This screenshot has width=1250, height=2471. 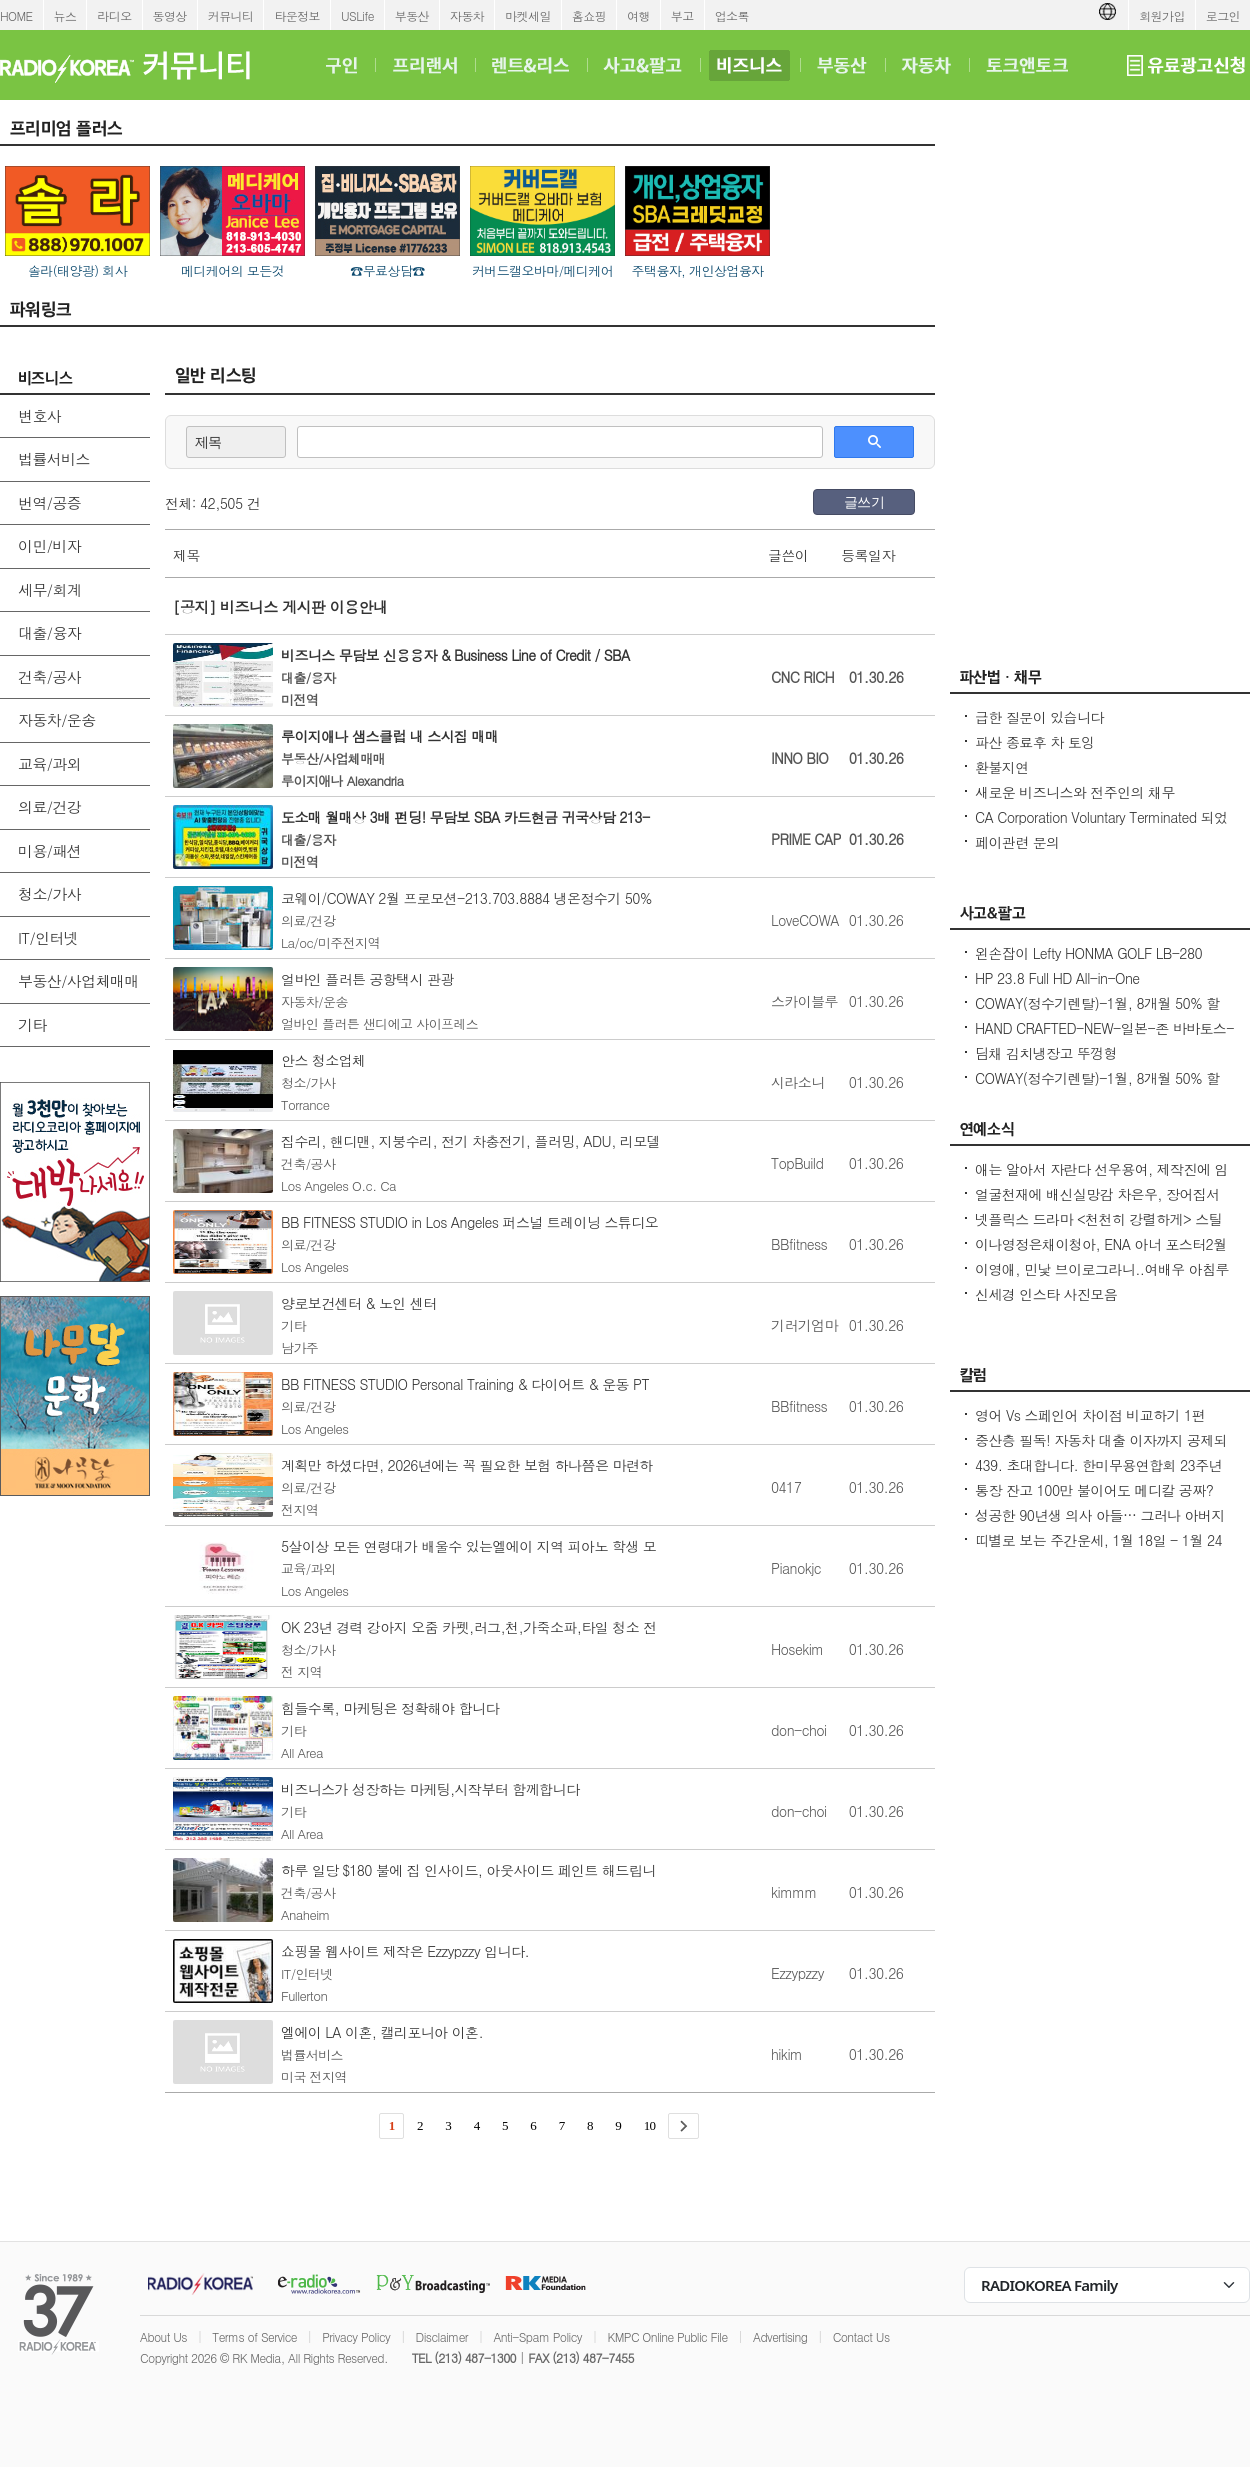 What do you see at coordinates (528, 15) in the screenshot?
I see `마켓세일` at bounding box center [528, 15].